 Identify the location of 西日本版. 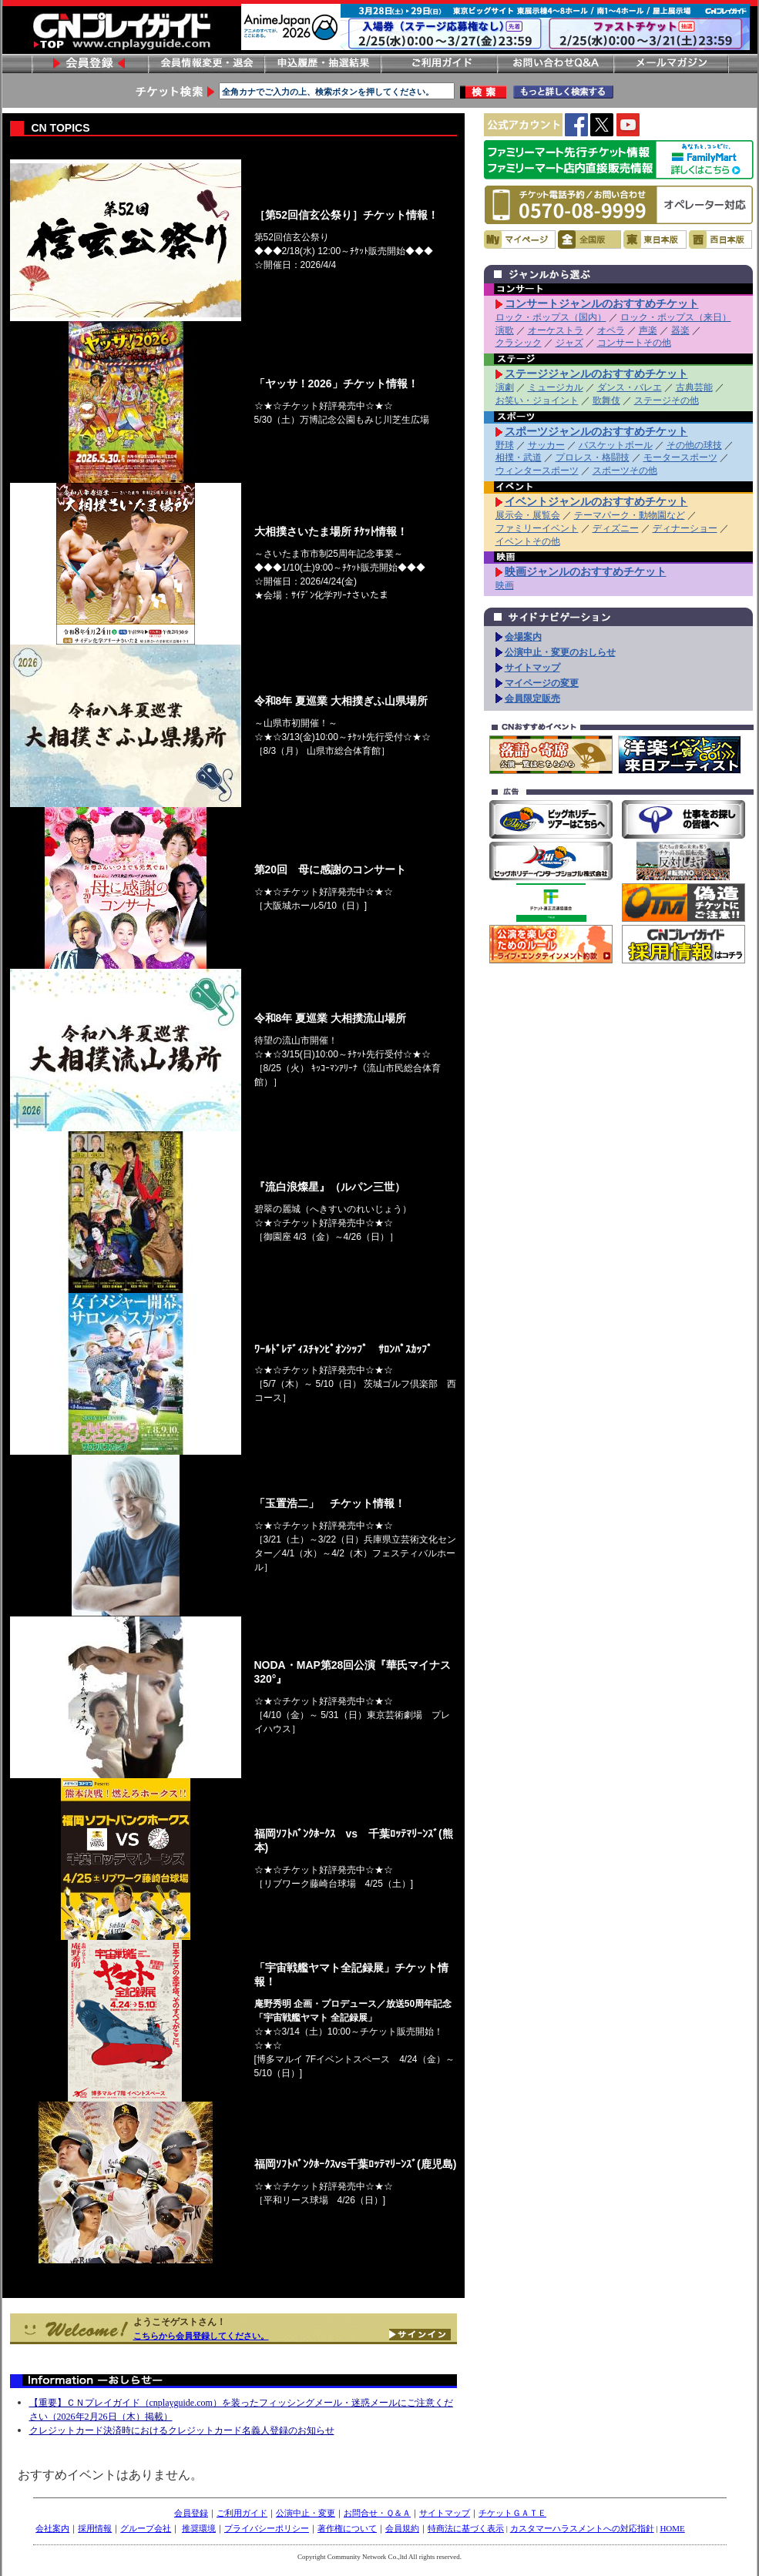
(720, 239).